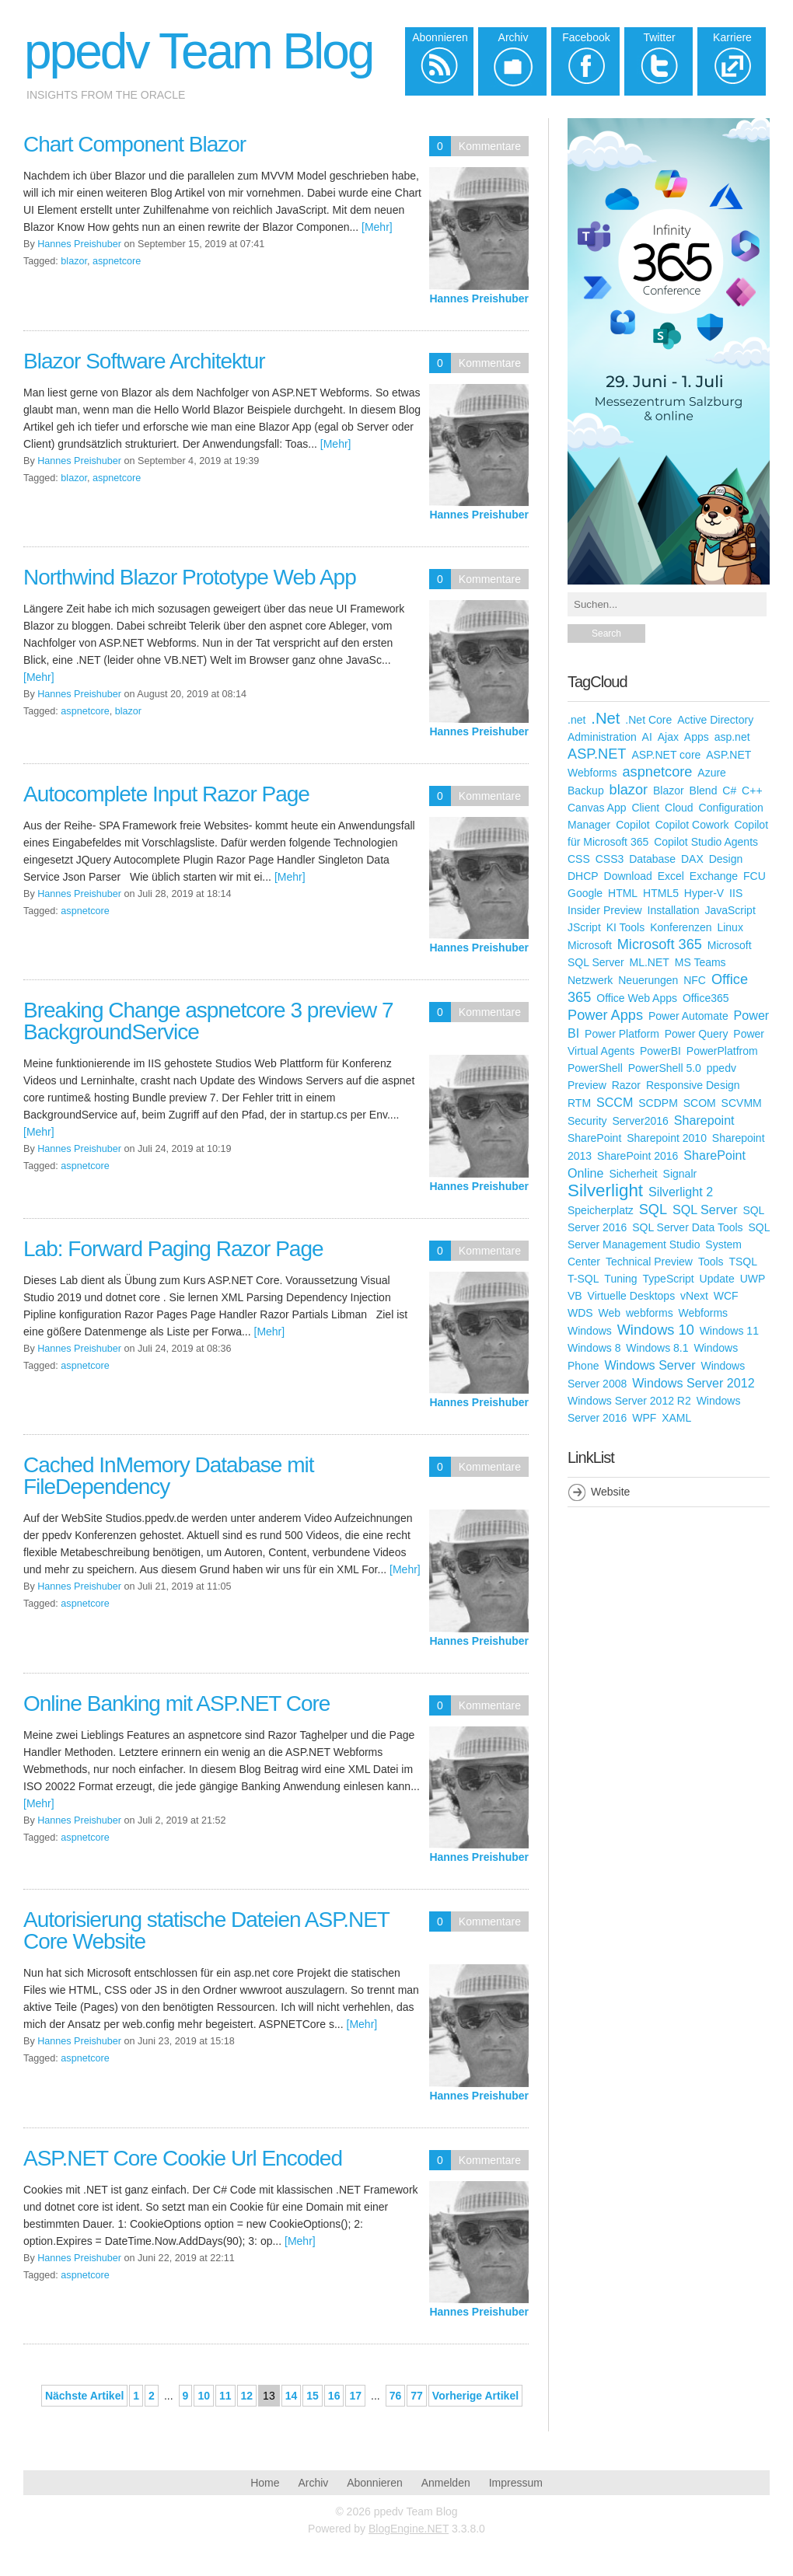 Image resolution: width=793 pixels, height=2576 pixels. What do you see at coordinates (490, 146) in the screenshot?
I see `Kommentare` at bounding box center [490, 146].